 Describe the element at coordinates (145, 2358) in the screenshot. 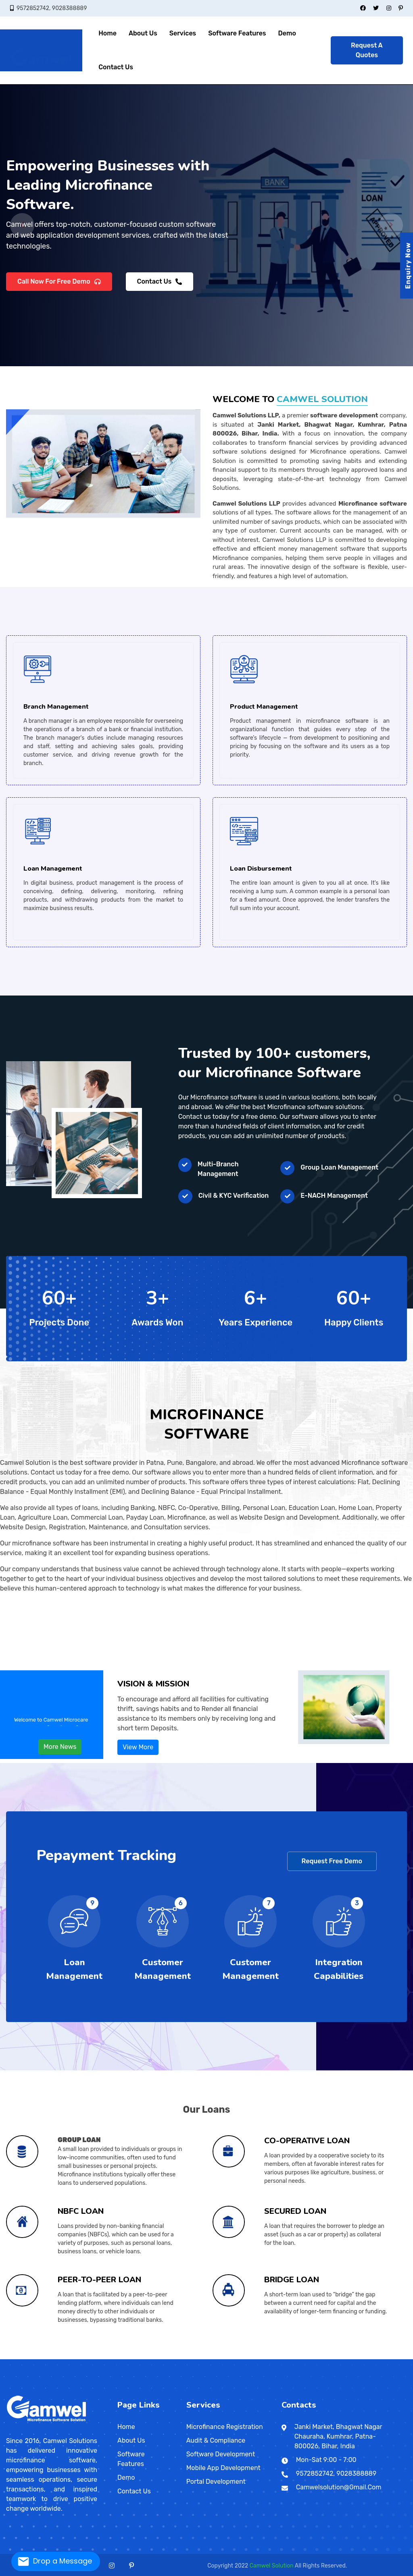

I see `Cebu City` at that location.